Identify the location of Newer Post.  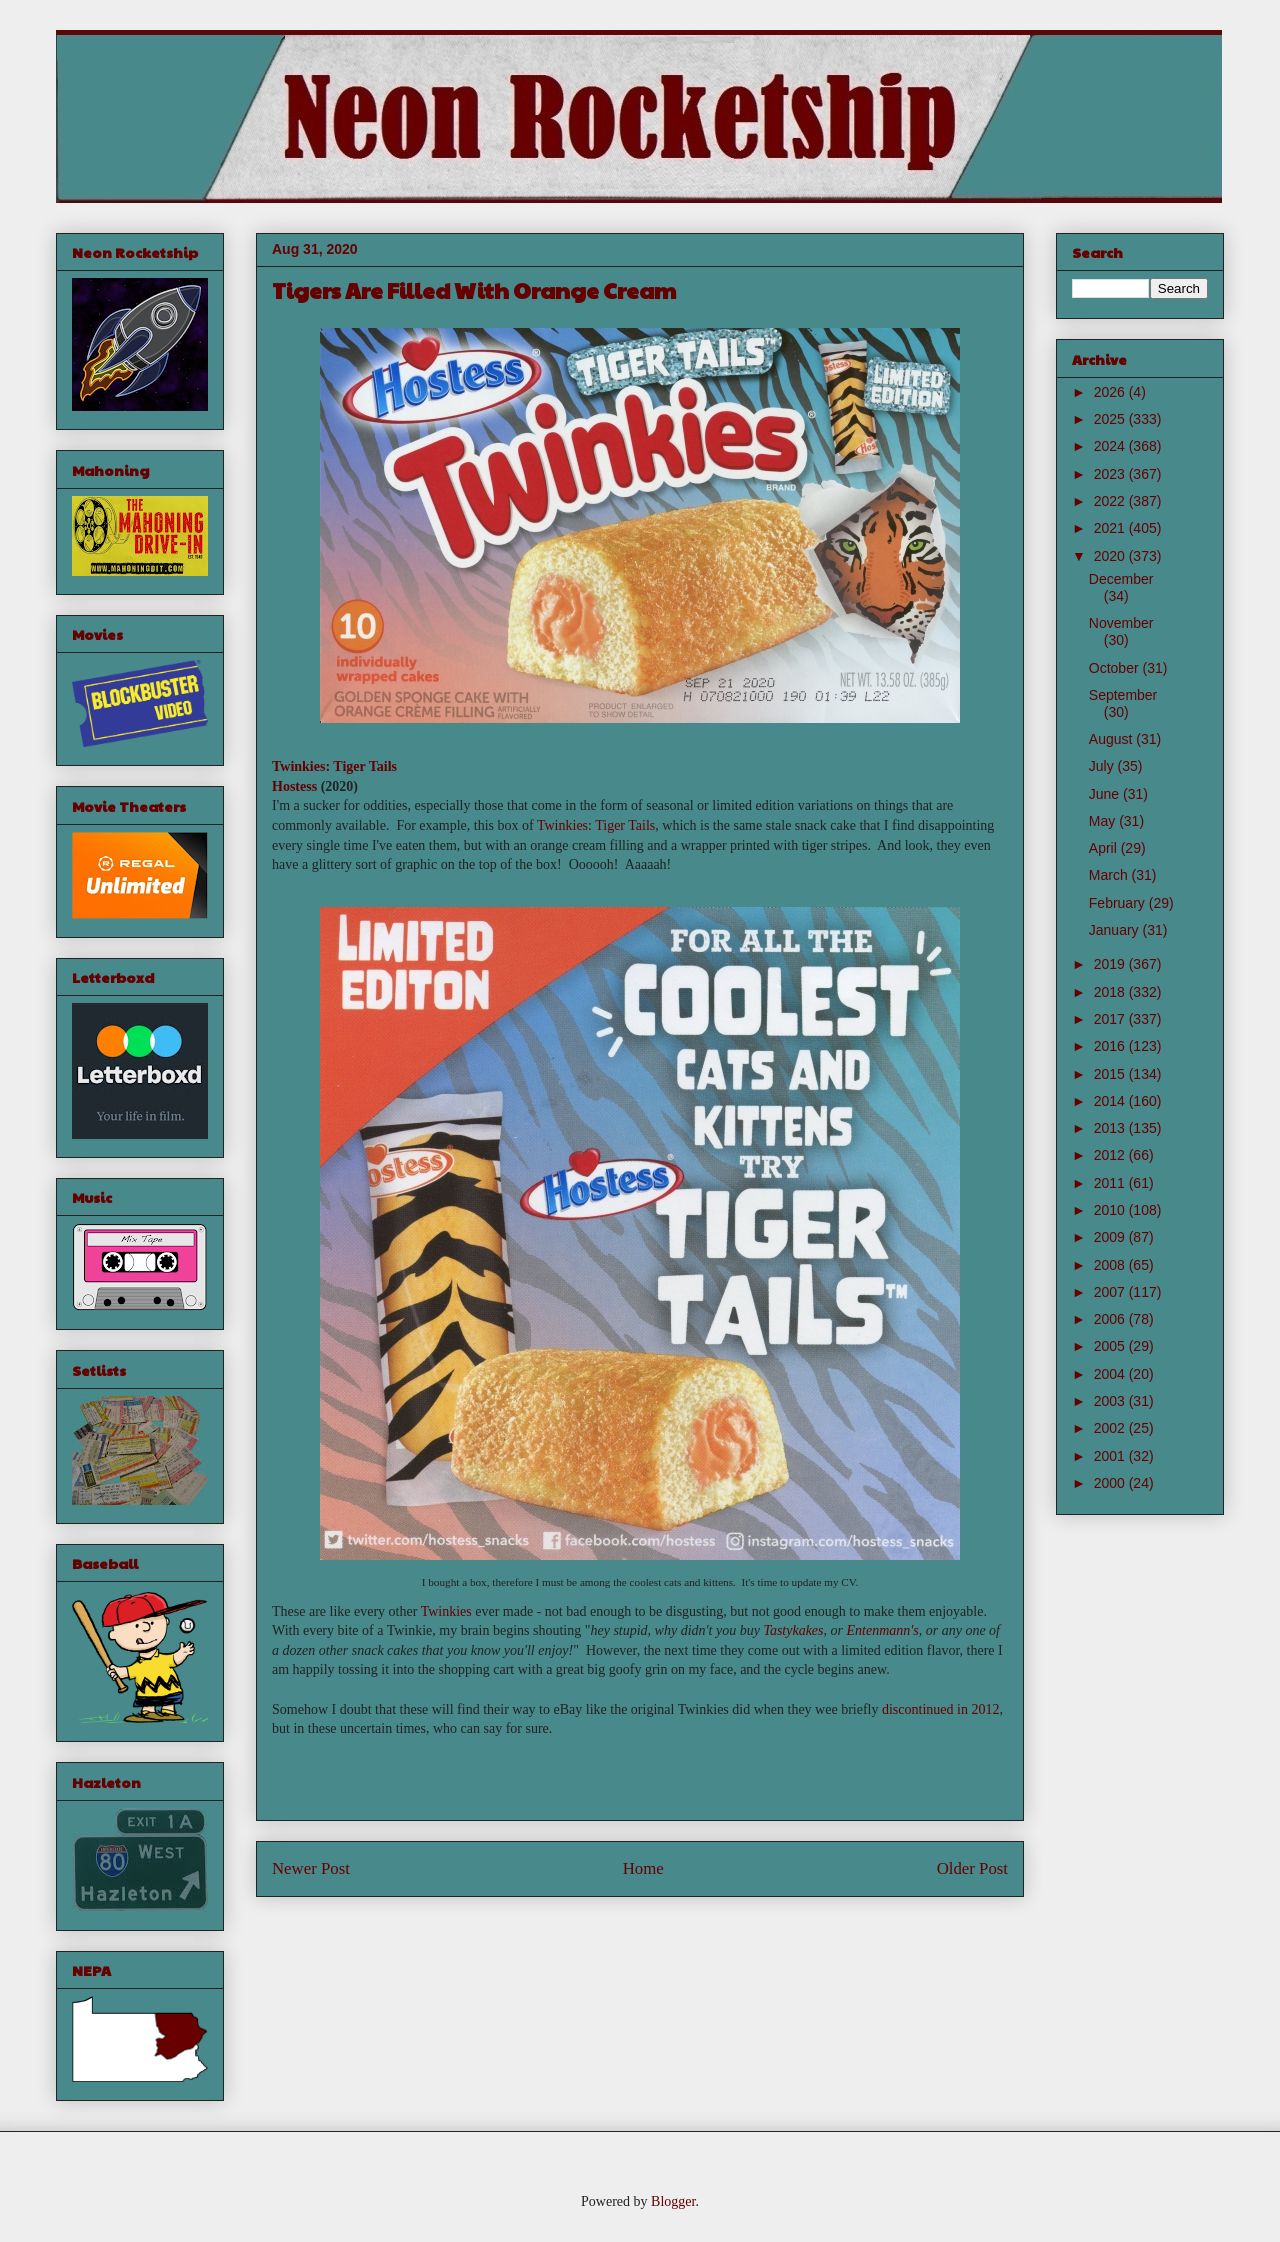
(311, 1868).